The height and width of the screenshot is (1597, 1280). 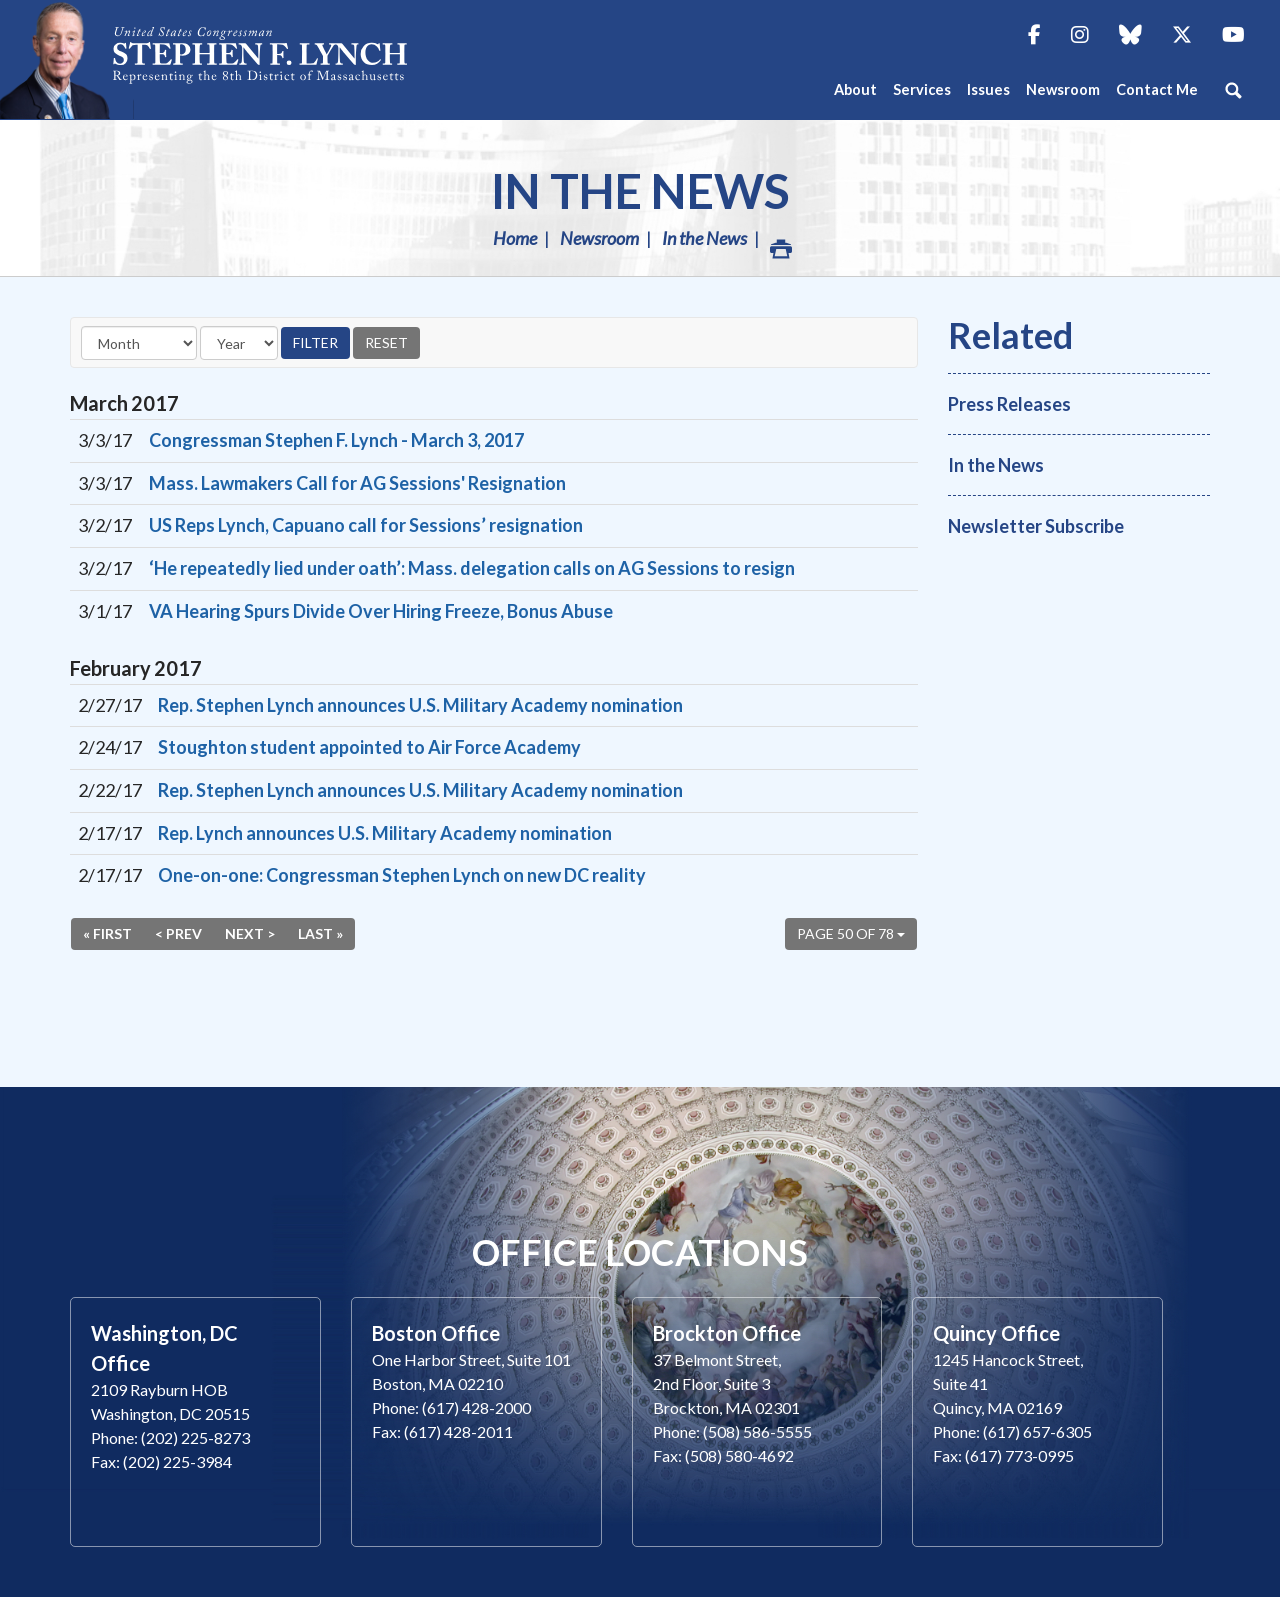 What do you see at coordinates (239, 343) in the screenshot?
I see `[Year]` at bounding box center [239, 343].